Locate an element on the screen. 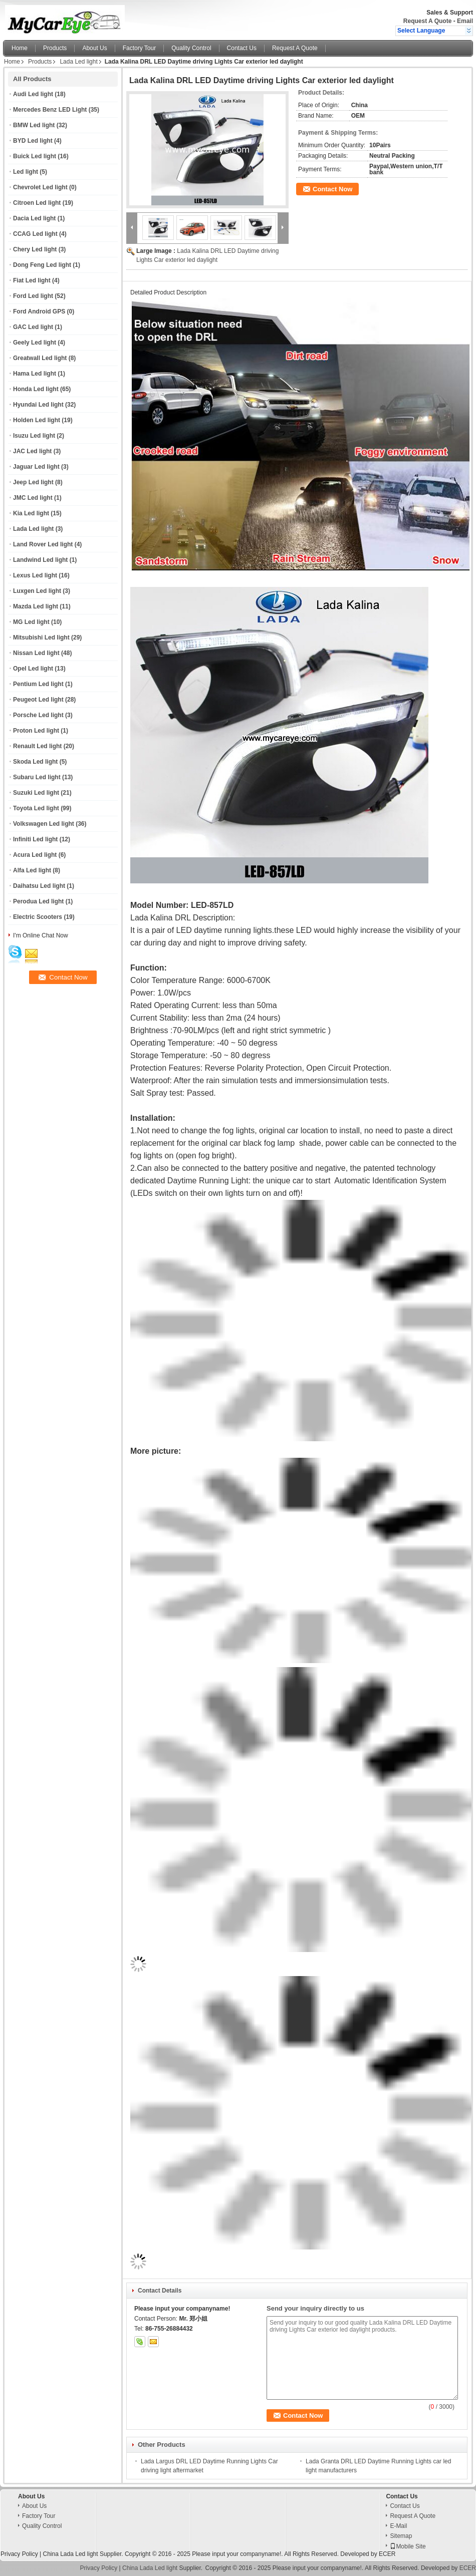 The height and width of the screenshot is (2576, 476). Luxgen Led light is located at coordinates (37, 590).